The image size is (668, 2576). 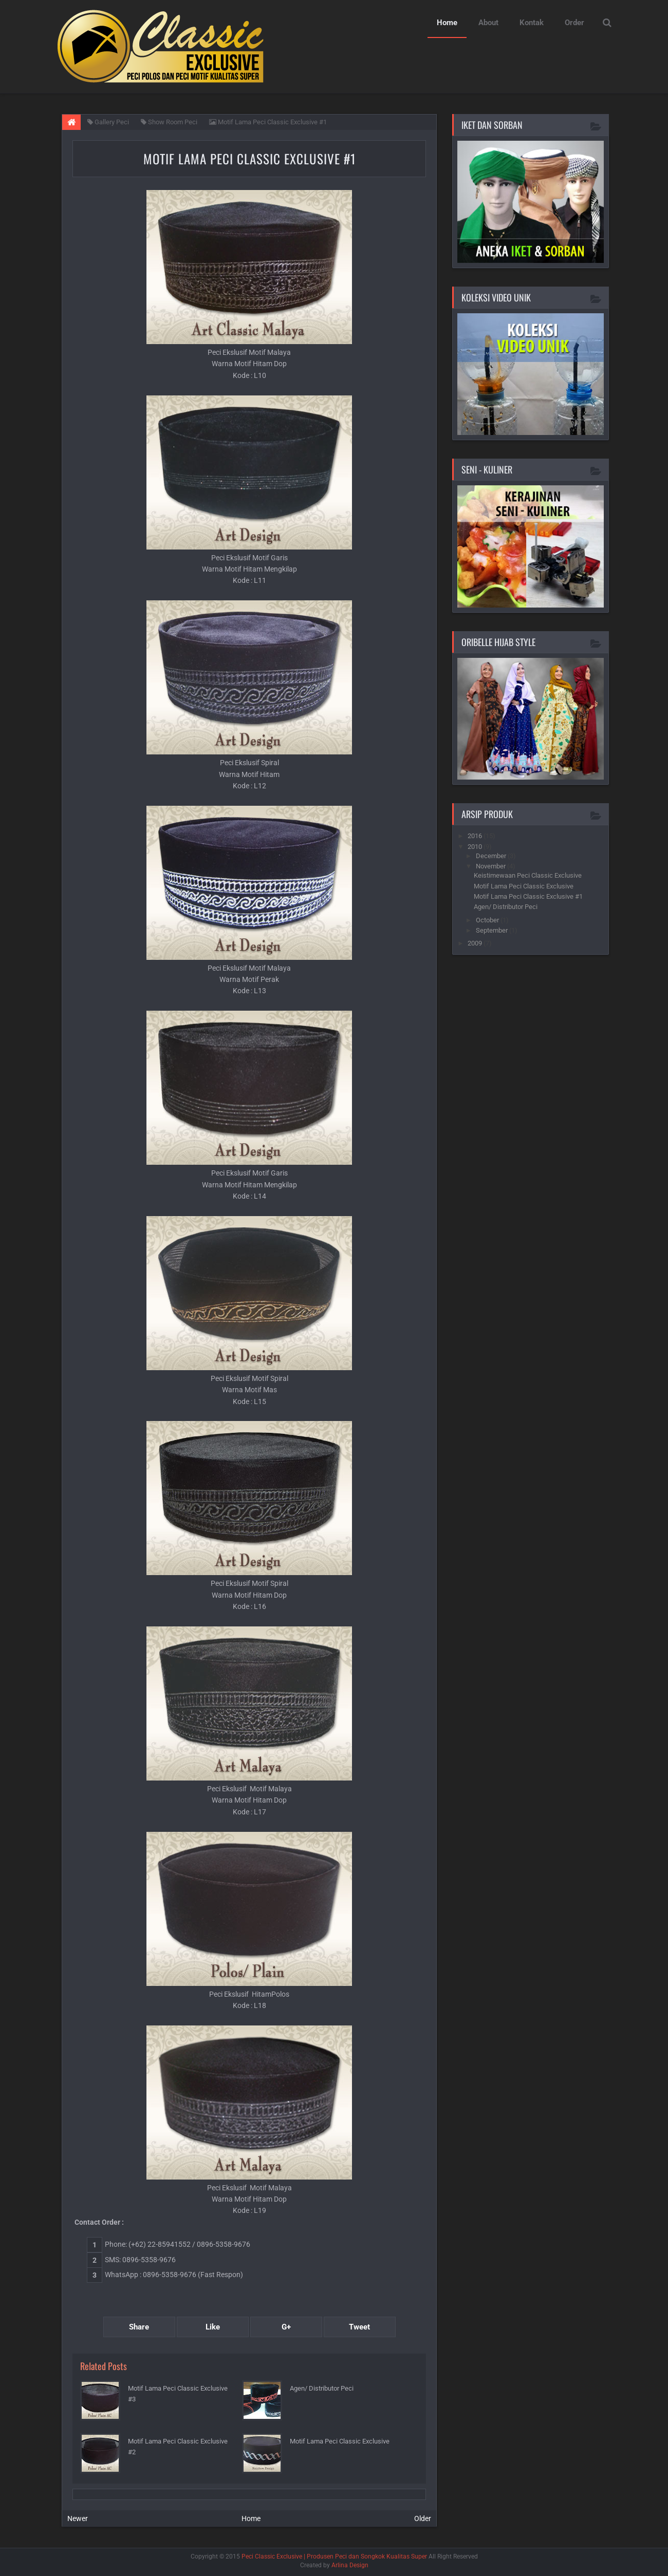 What do you see at coordinates (476, 943) in the screenshot?
I see `2009` at bounding box center [476, 943].